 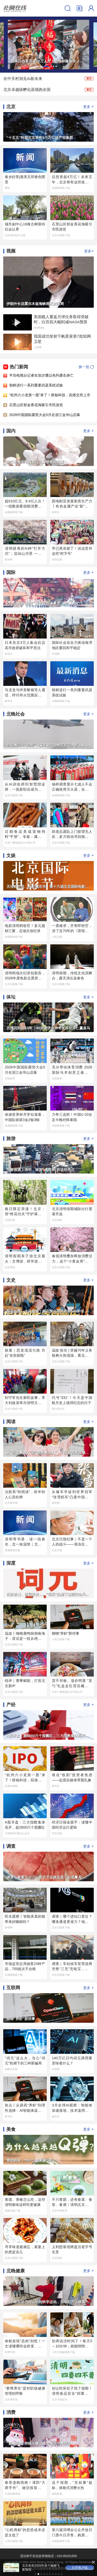 I want to click on 北京卓越级孵化器领跑全国, so click(x=26, y=89).